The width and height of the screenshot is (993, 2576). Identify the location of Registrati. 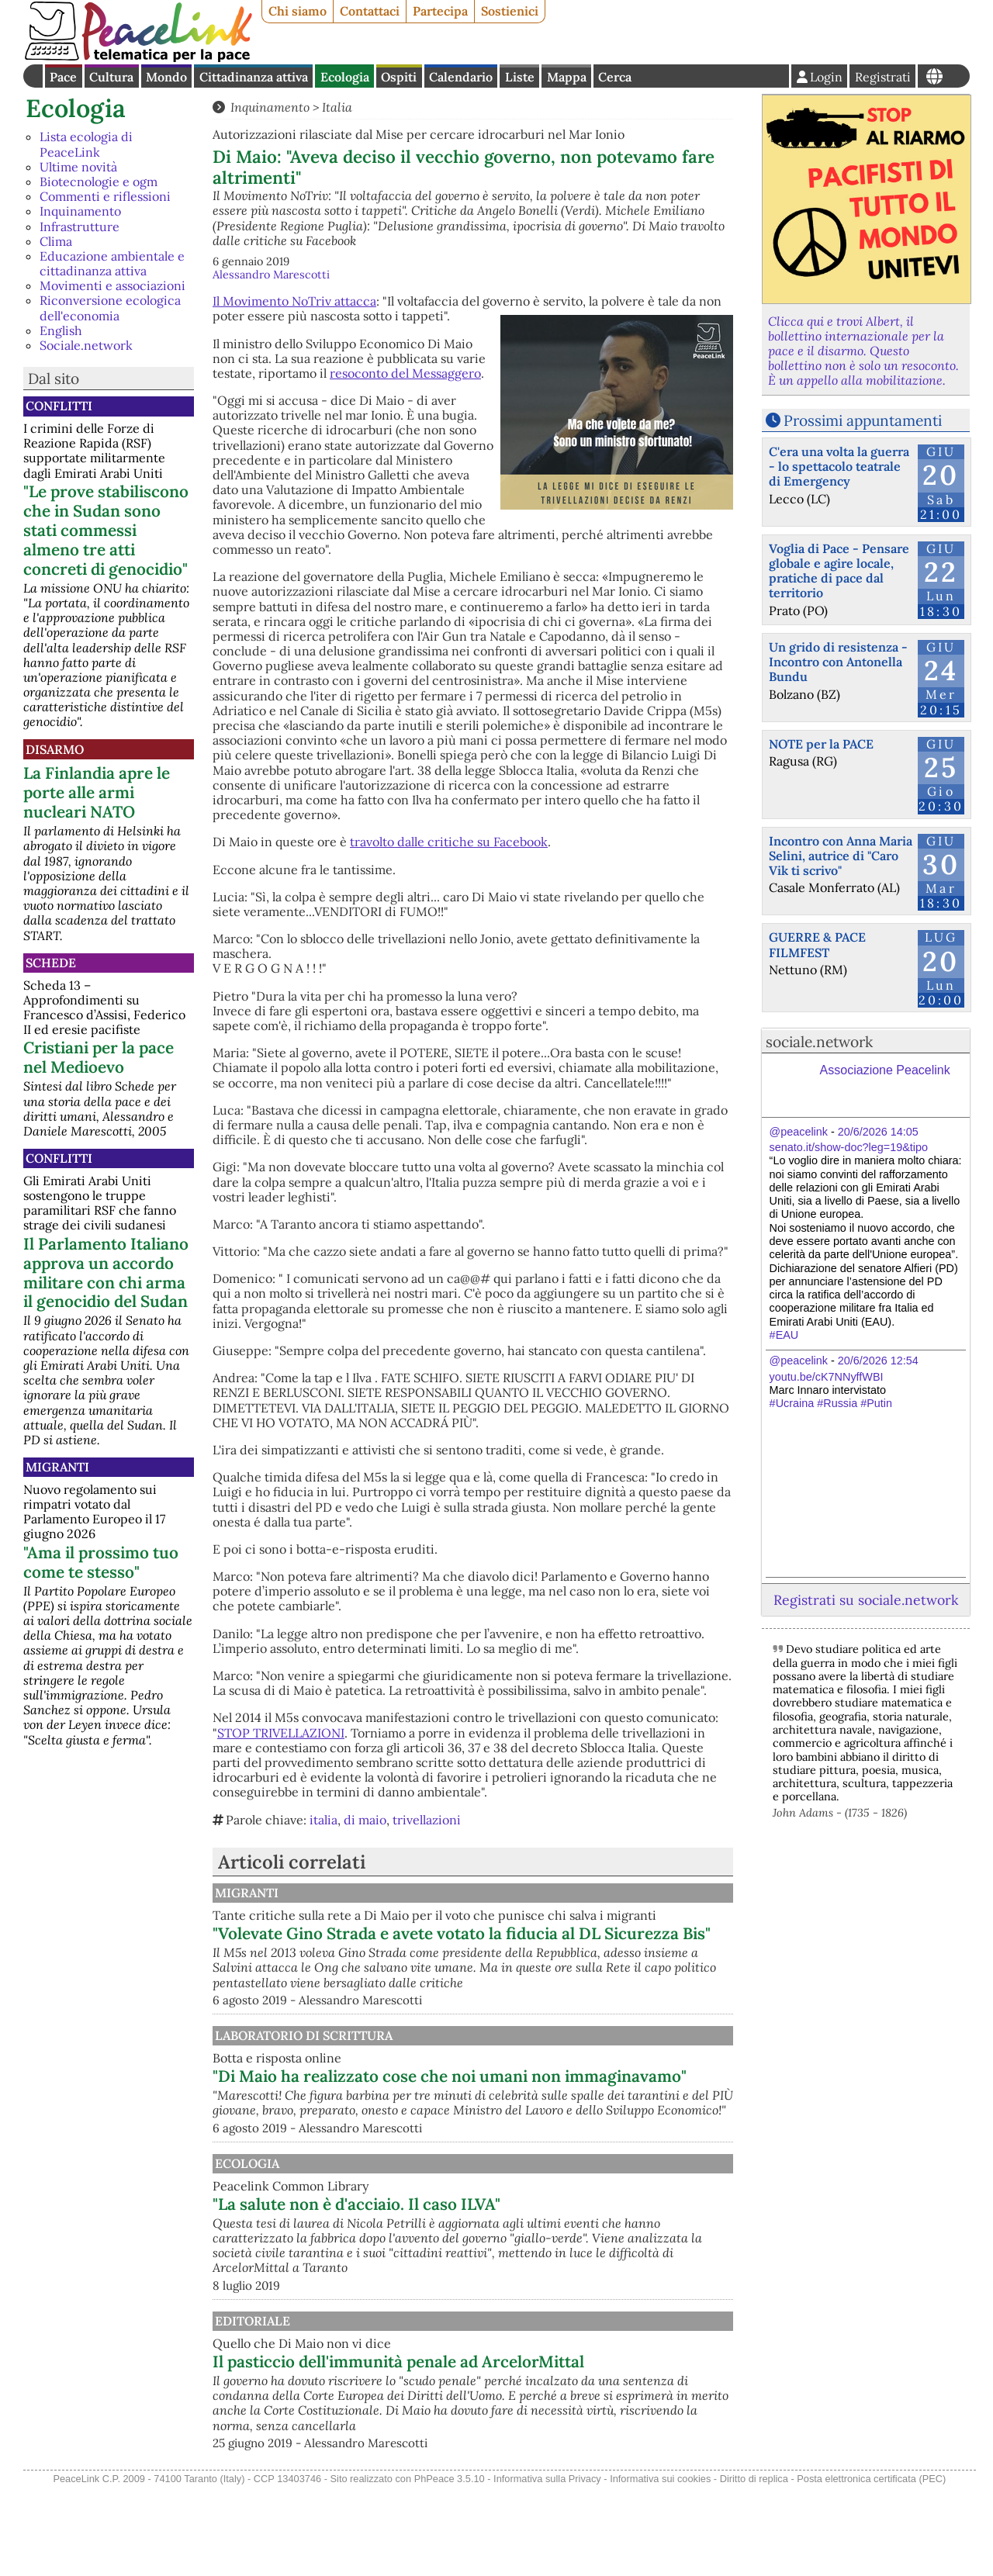
(883, 77).